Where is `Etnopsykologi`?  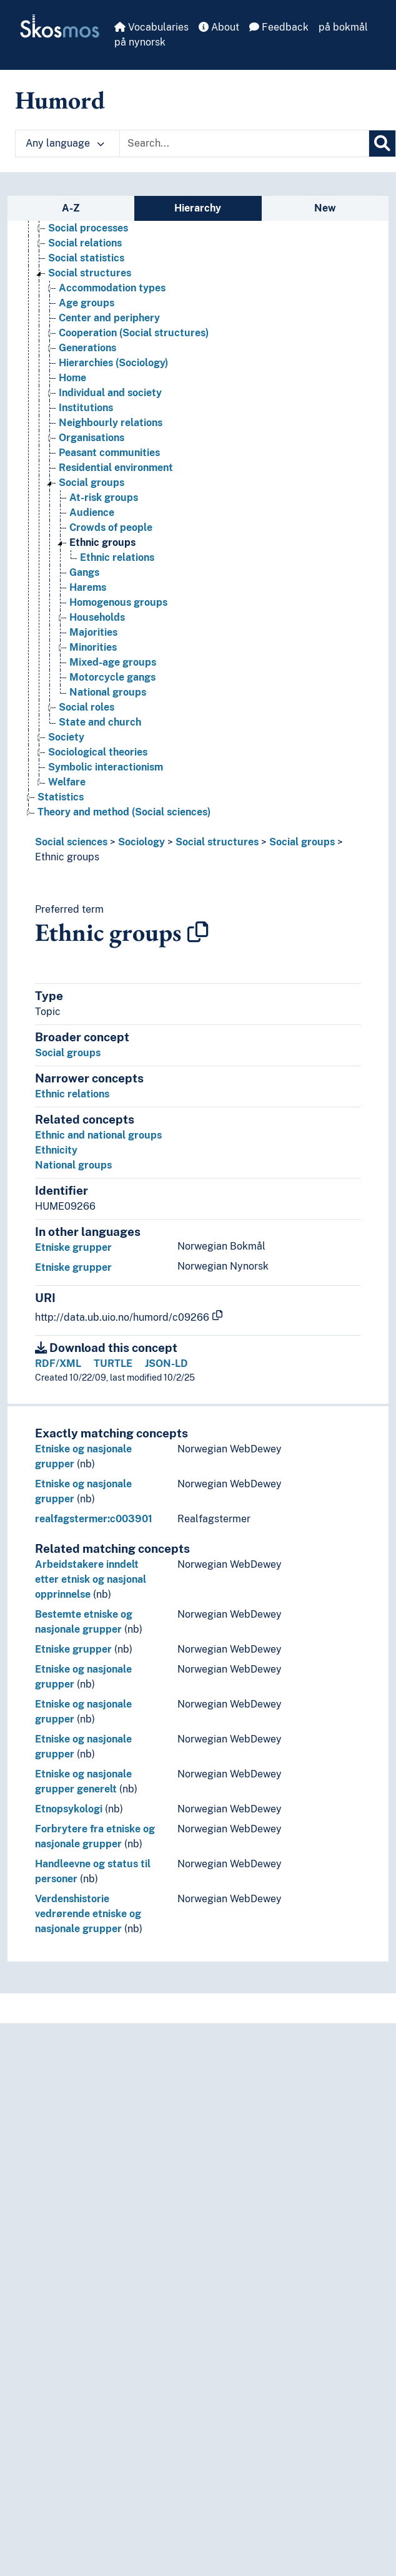 Etnopsykologi is located at coordinates (68, 1809).